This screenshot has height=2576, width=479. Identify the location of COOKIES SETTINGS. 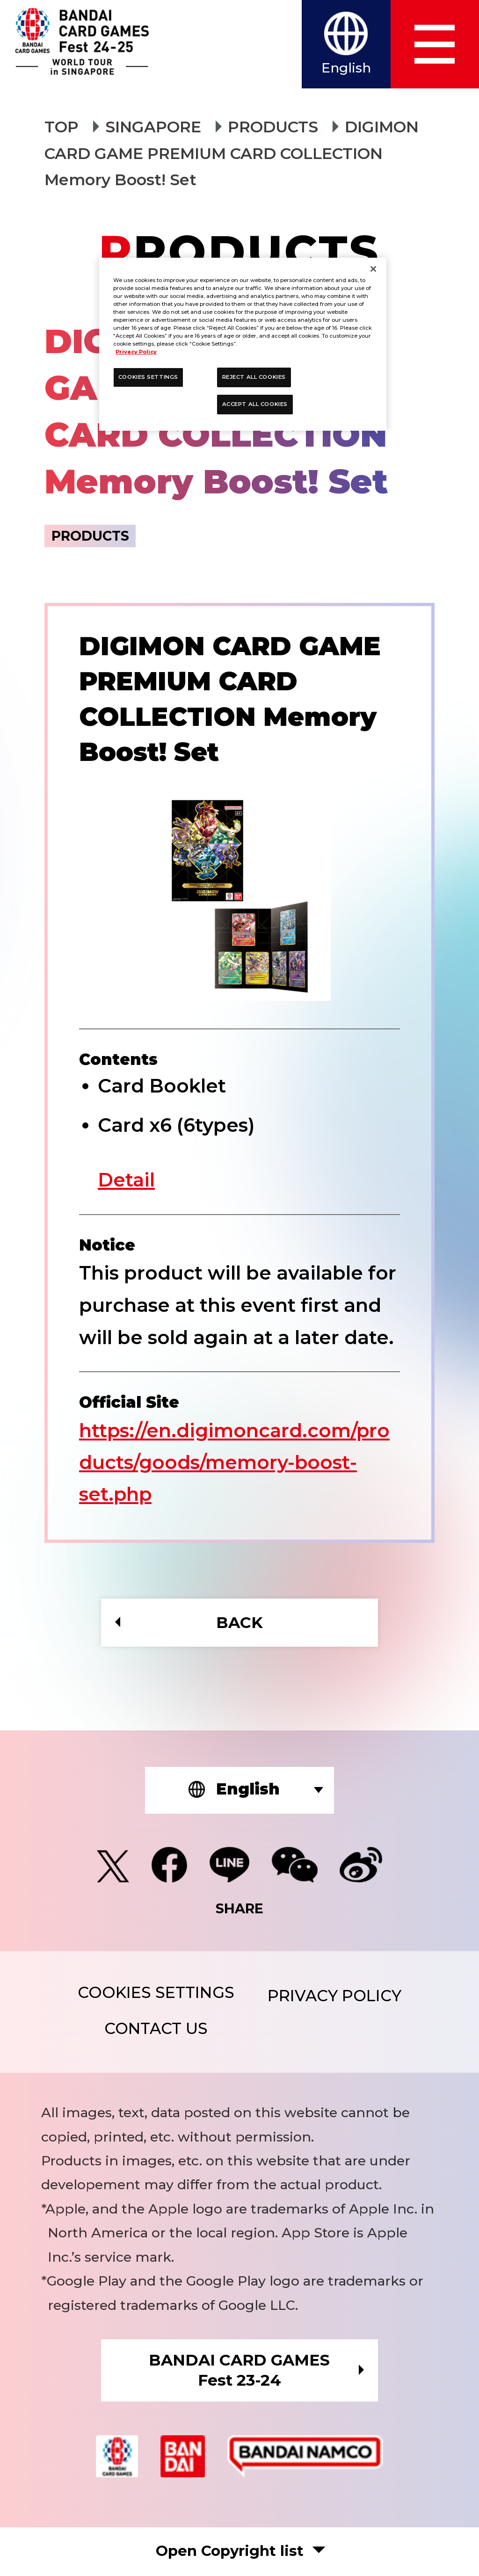
(156, 1993).